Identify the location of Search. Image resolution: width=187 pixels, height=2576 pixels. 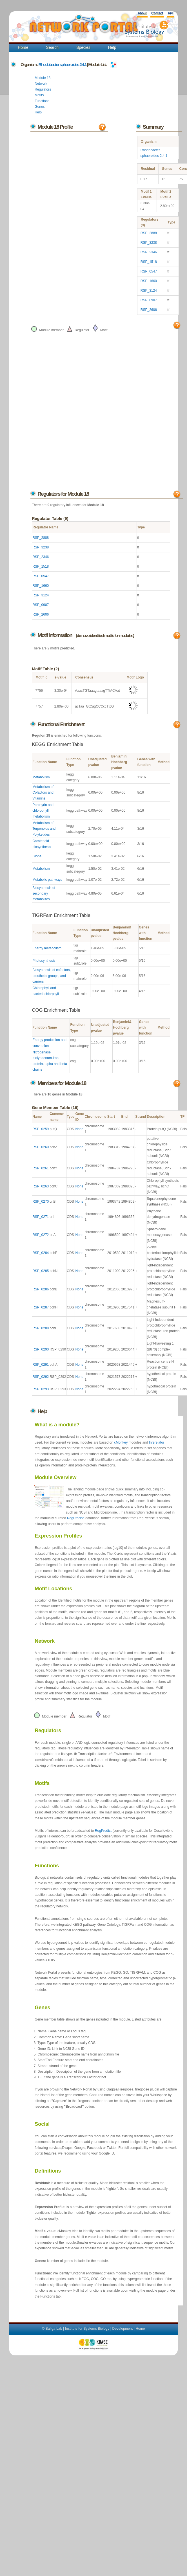
(52, 47).